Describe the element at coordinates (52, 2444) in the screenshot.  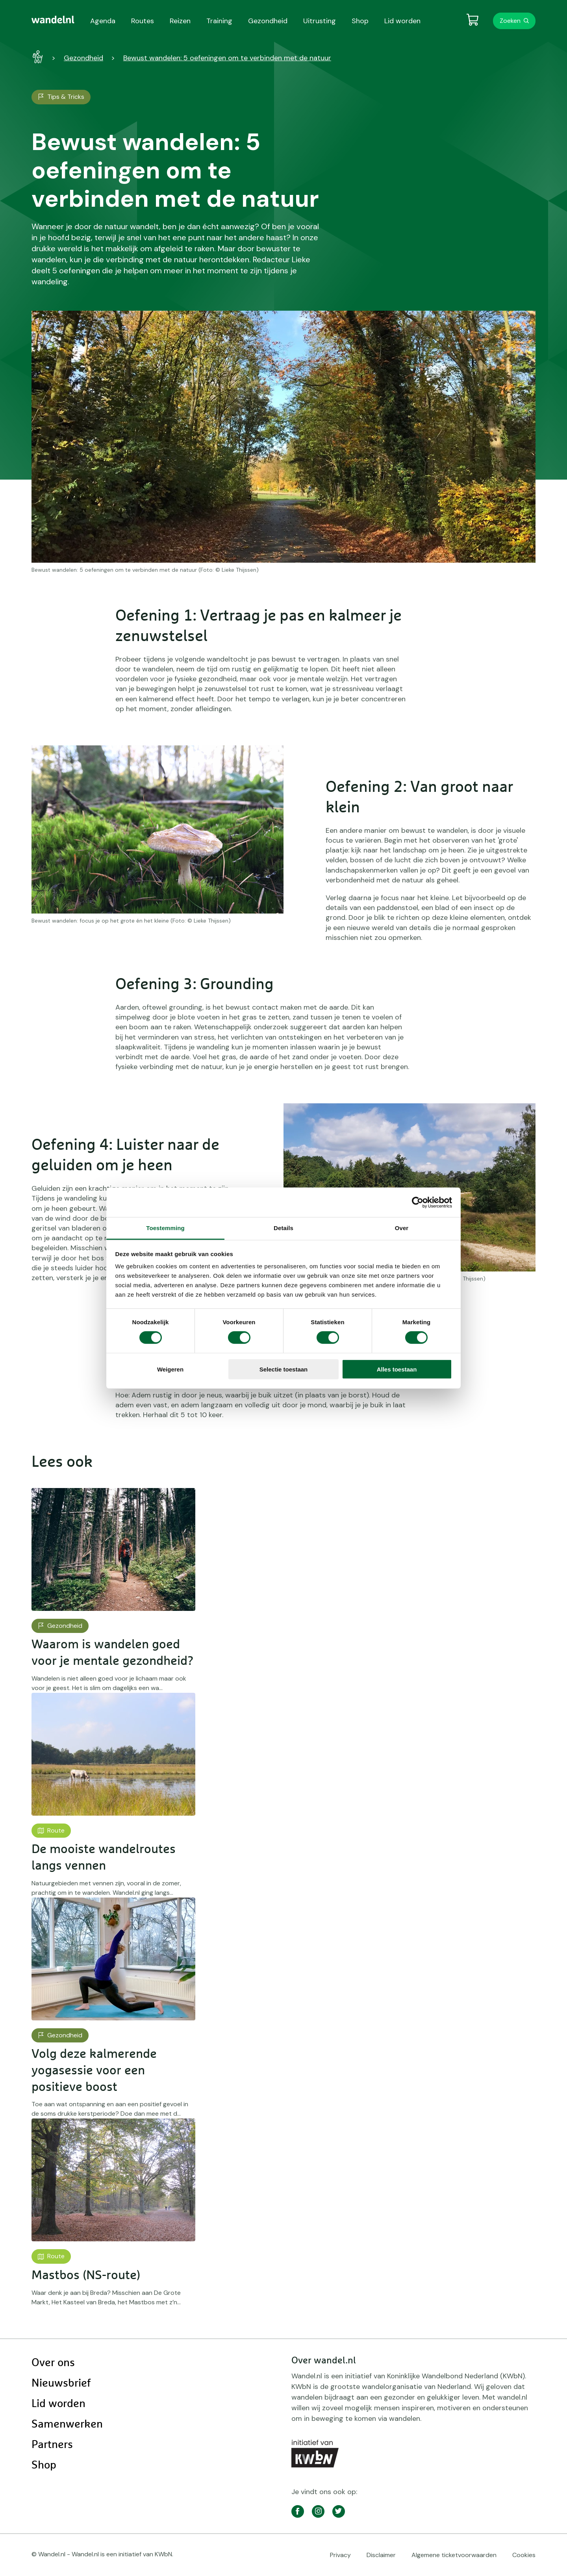
I see `Partners` at that location.